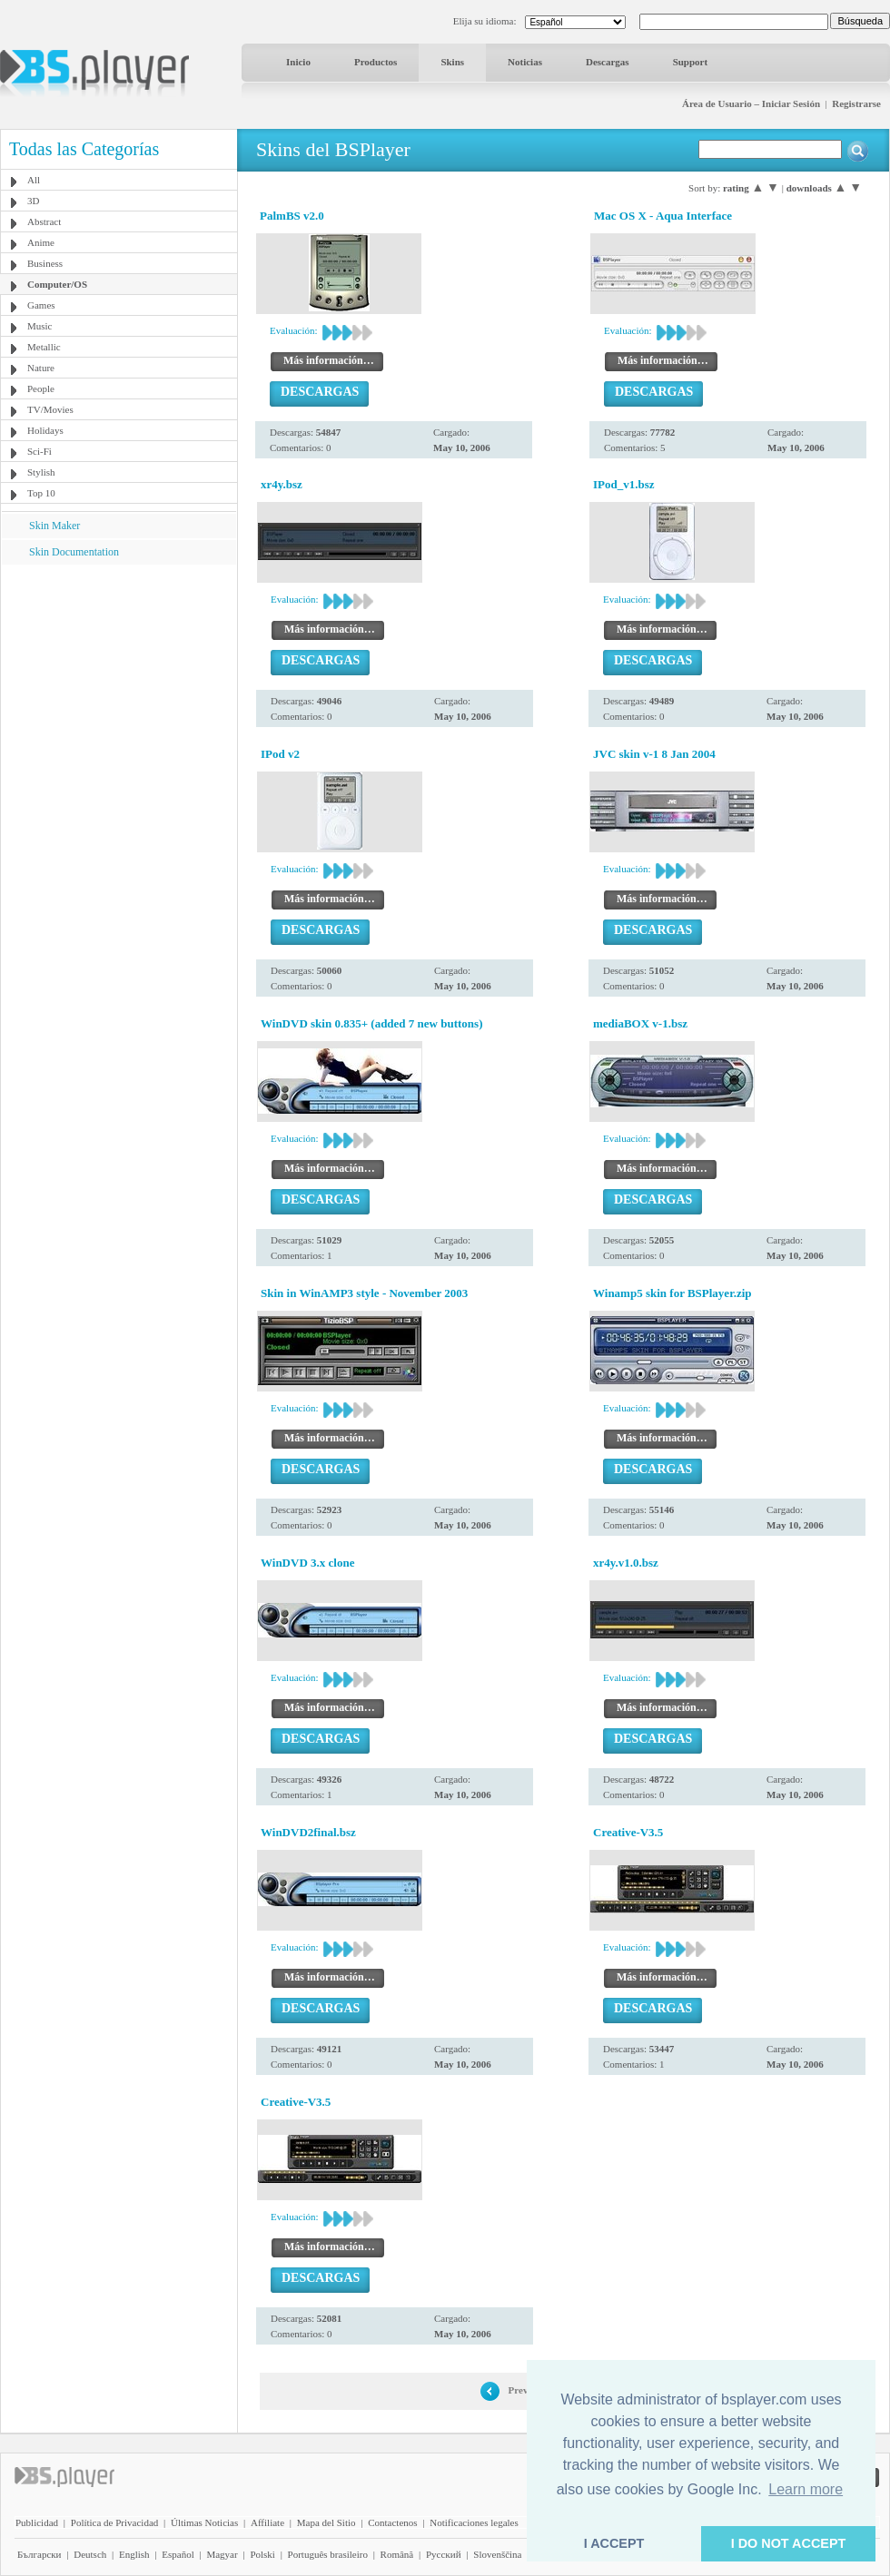 This screenshot has height=2576, width=890. What do you see at coordinates (177, 2554) in the screenshot?
I see `Español` at bounding box center [177, 2554].